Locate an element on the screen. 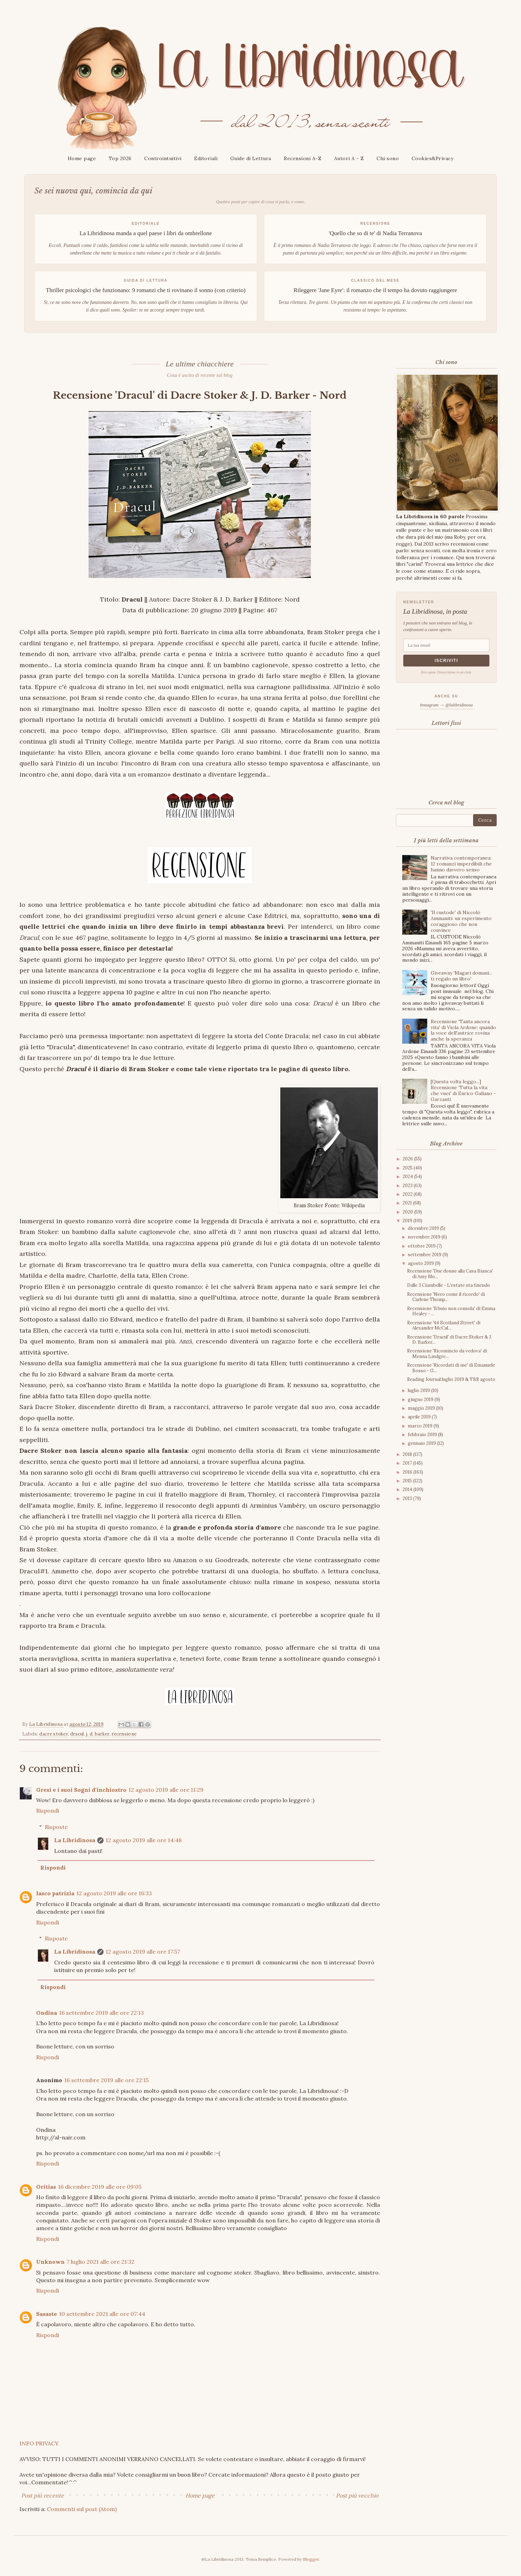 This screenshot has height=2576, width=521. j. d. barker is located at coordinates (97, 1734).